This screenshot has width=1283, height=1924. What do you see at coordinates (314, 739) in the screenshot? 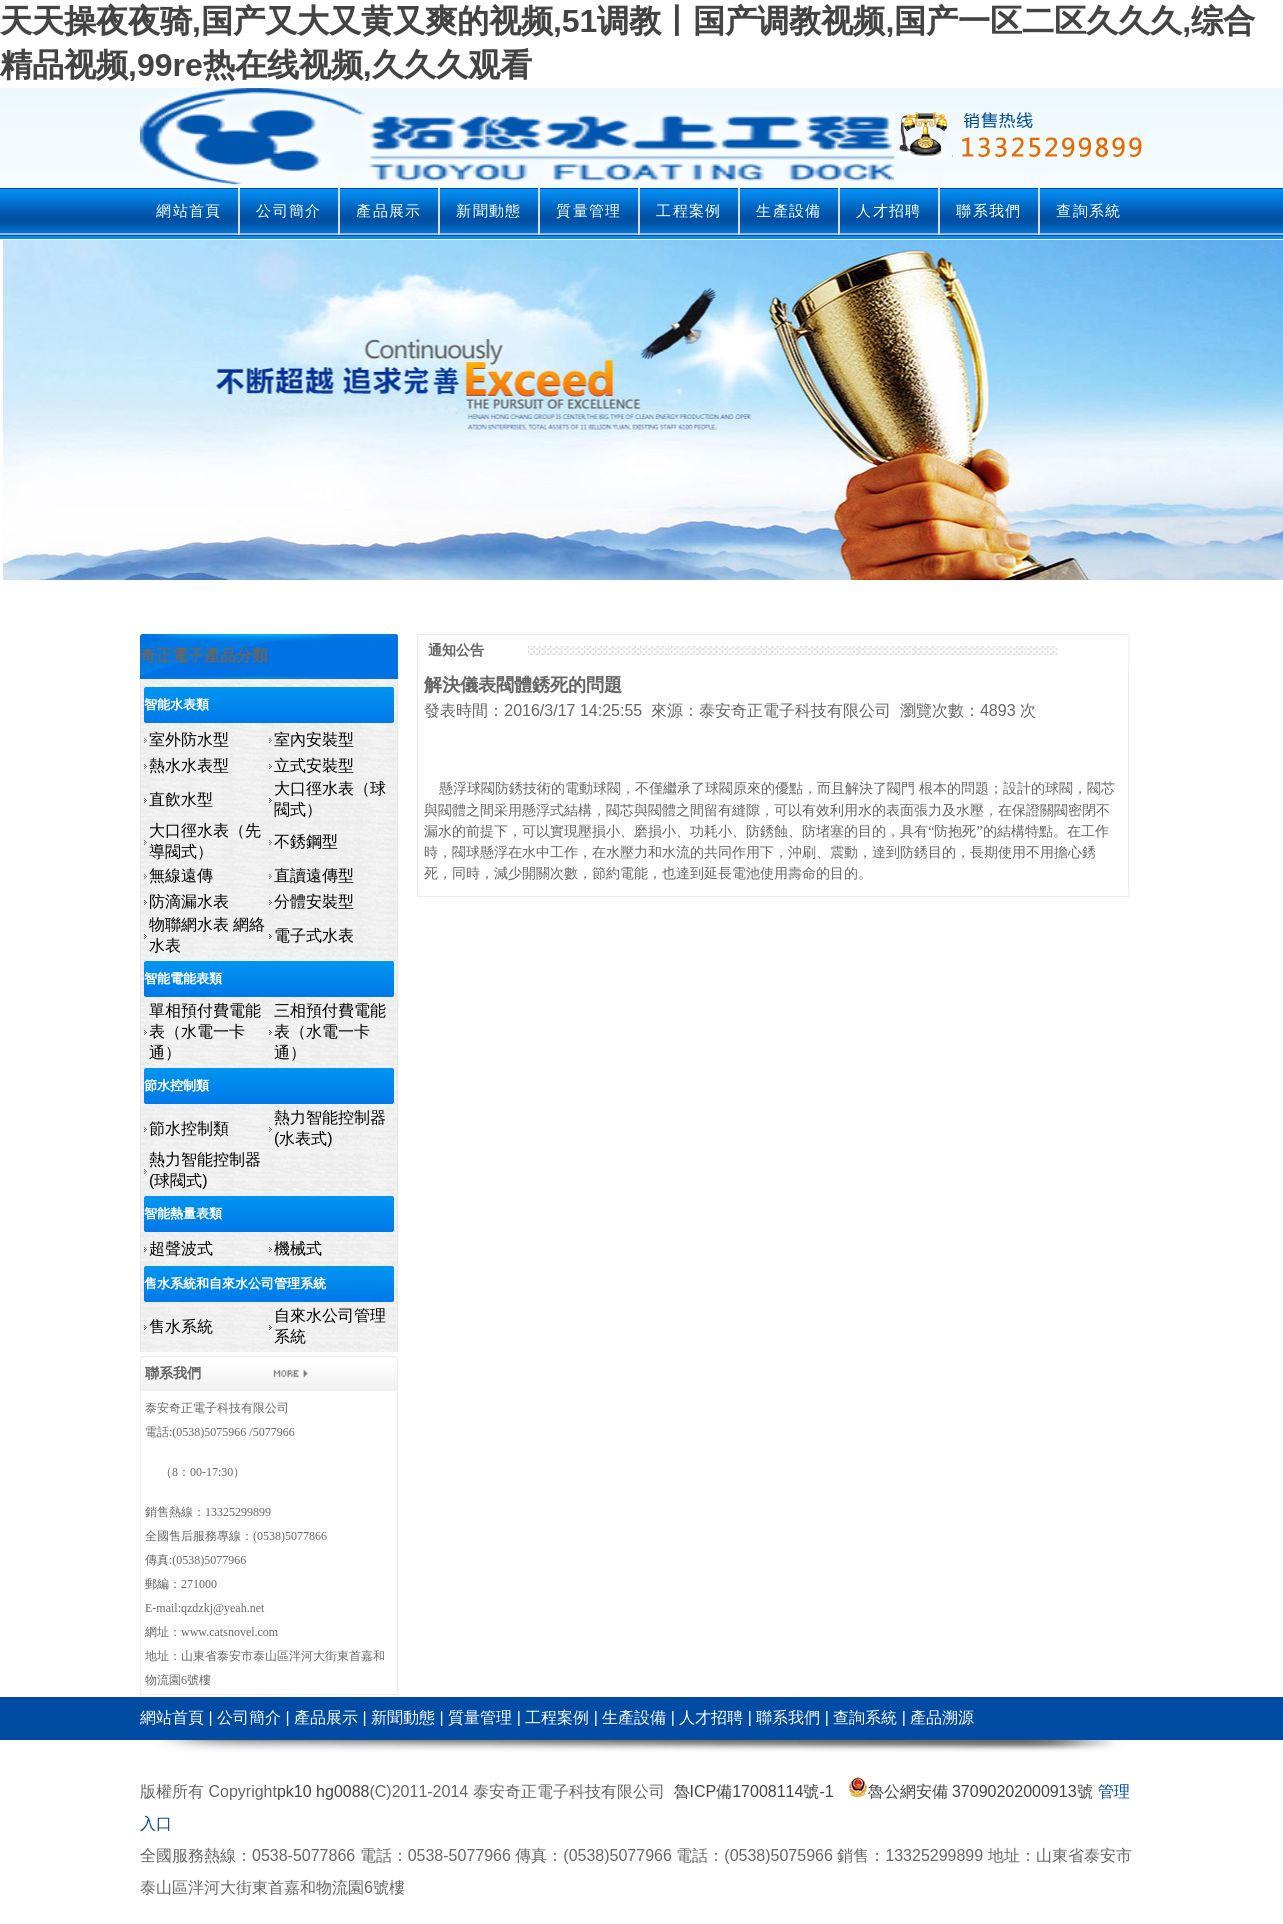
I see `室內安裝型` at bounding box center [314, 739].